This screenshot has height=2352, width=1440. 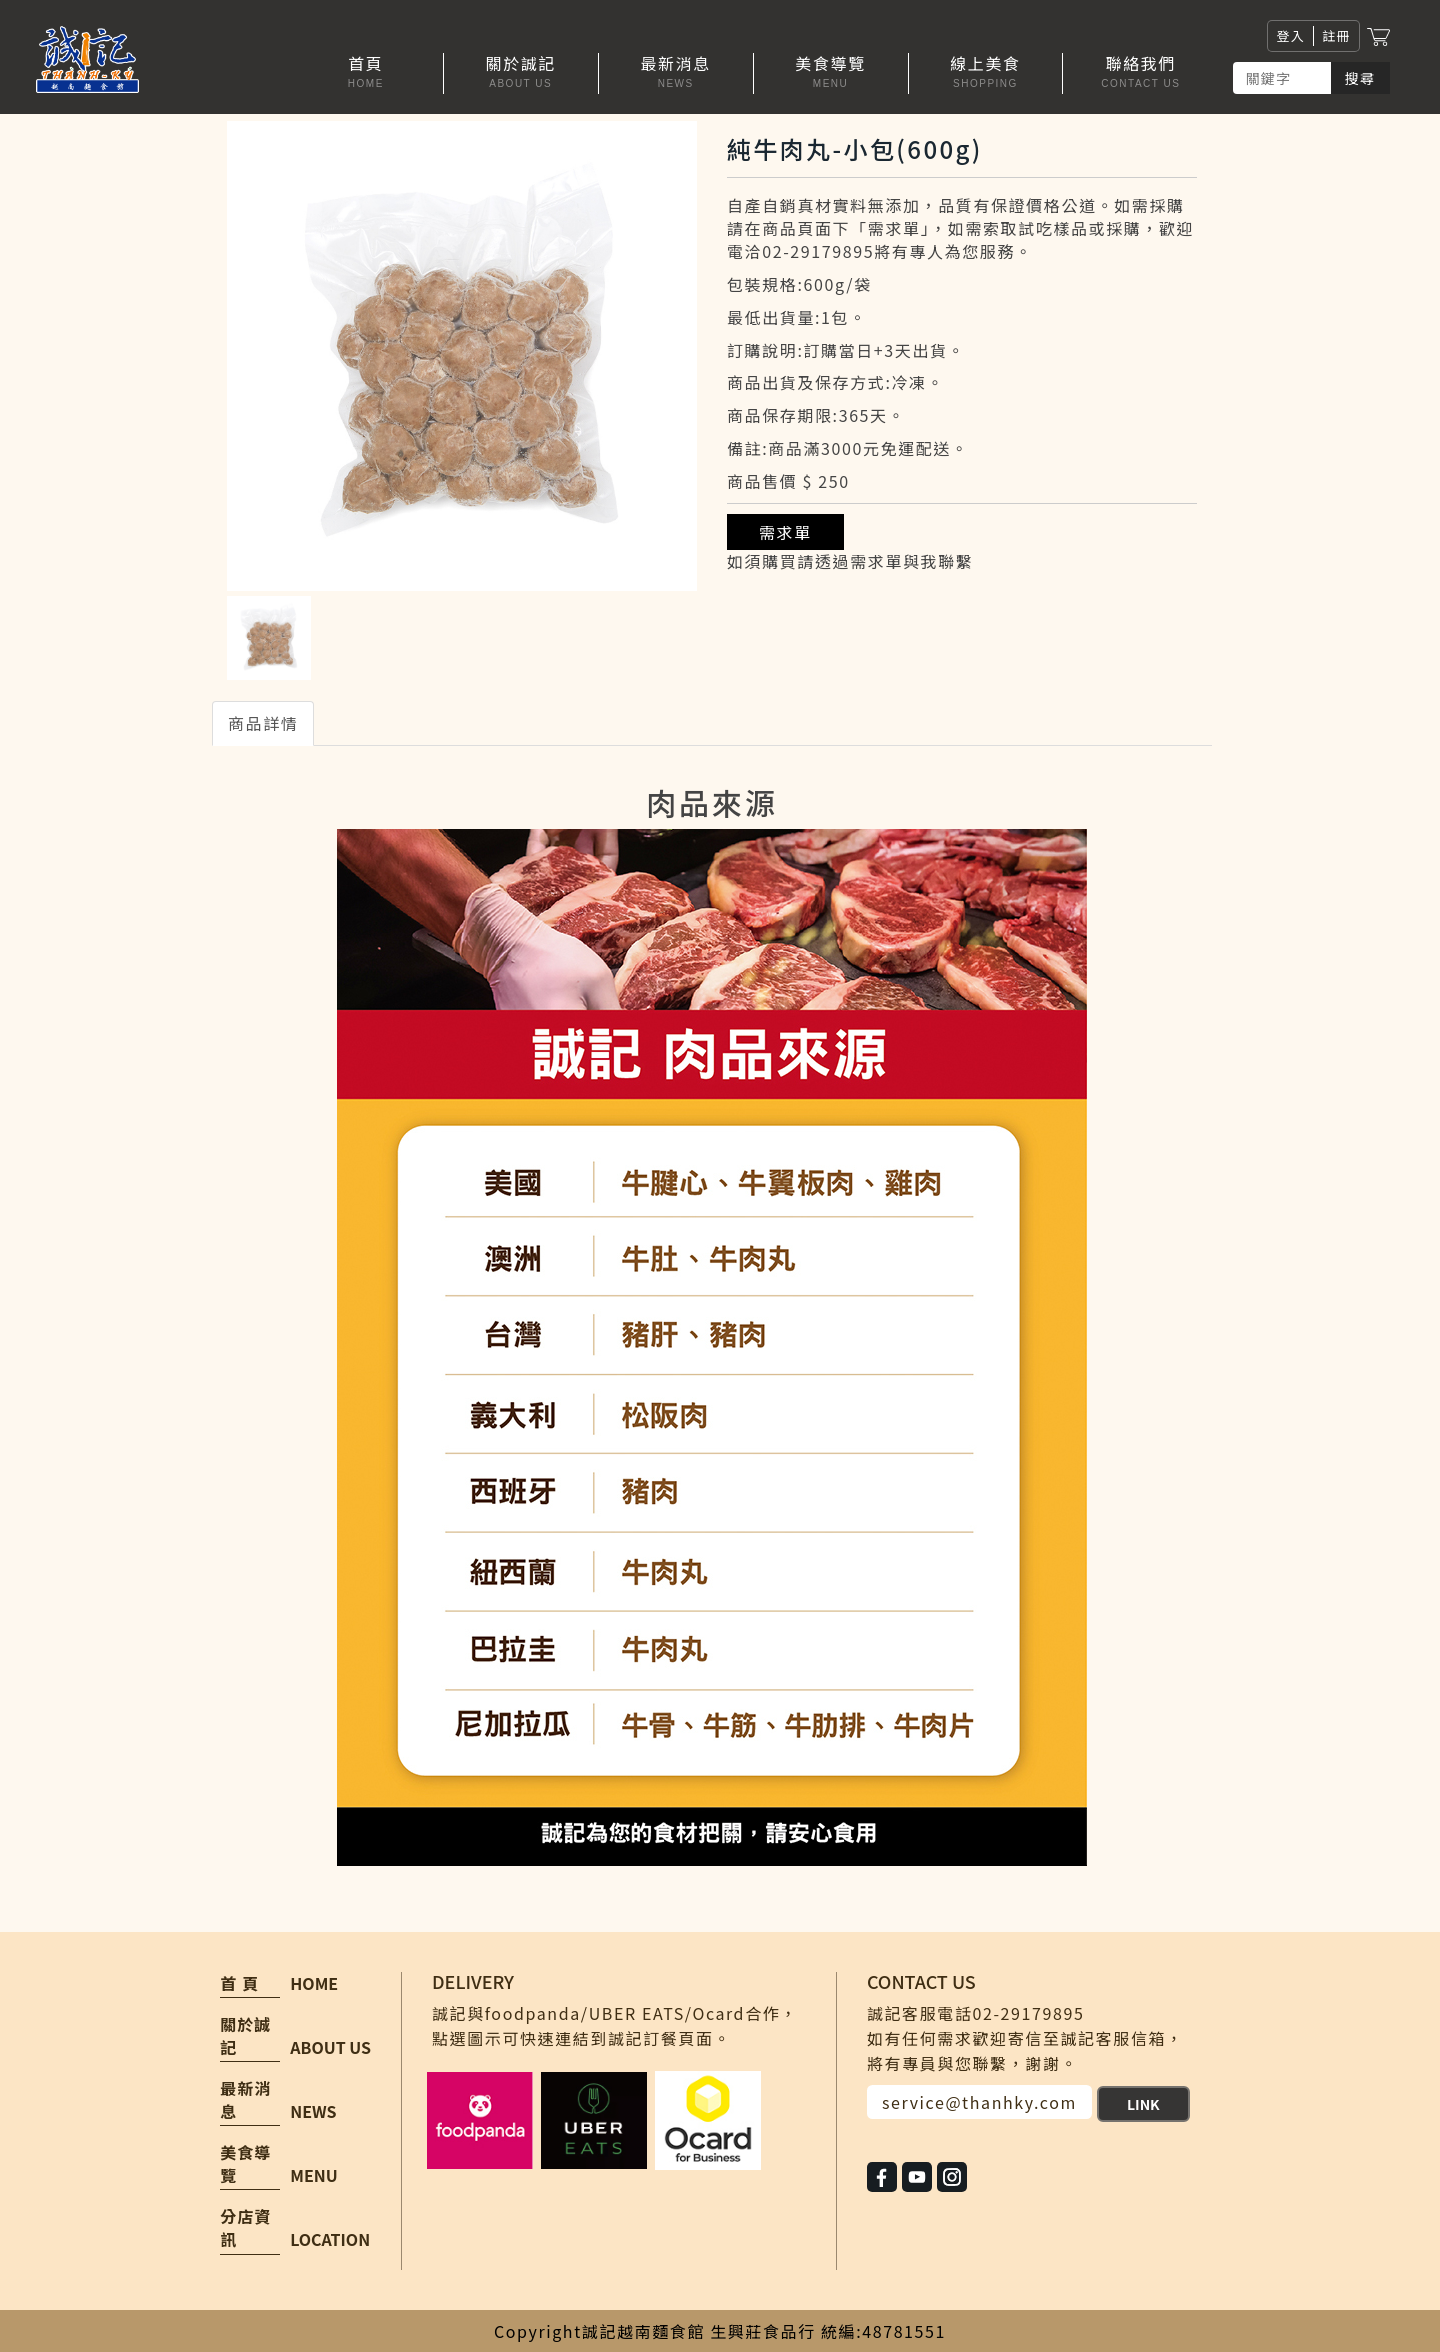 What do you see at coordinates (239, 1983) in the screenshot?
I see `首 頁` at bounding box center [239, 1983].